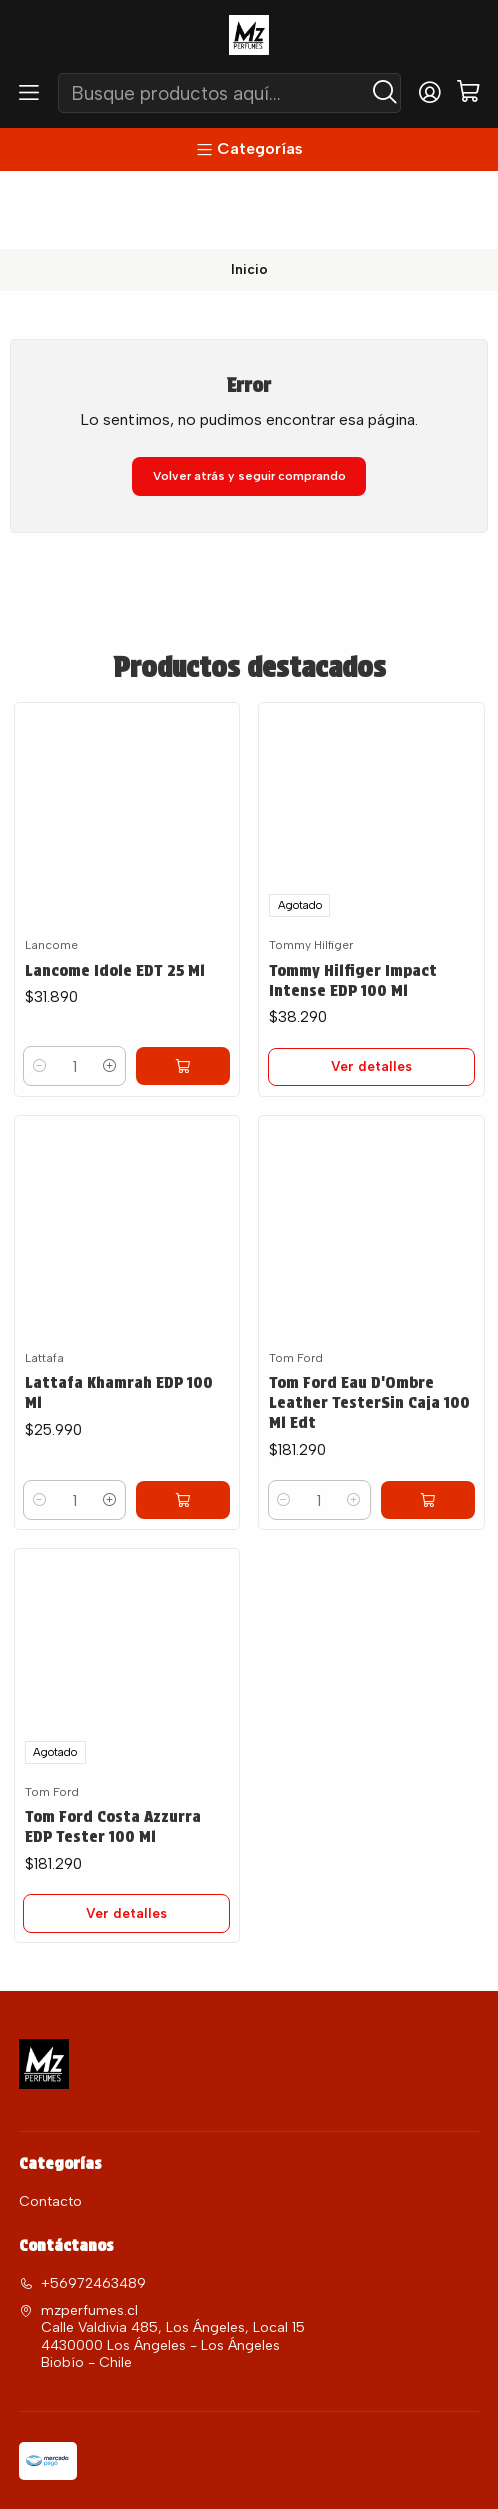  I want to click on [Menú], so click(29, 93).